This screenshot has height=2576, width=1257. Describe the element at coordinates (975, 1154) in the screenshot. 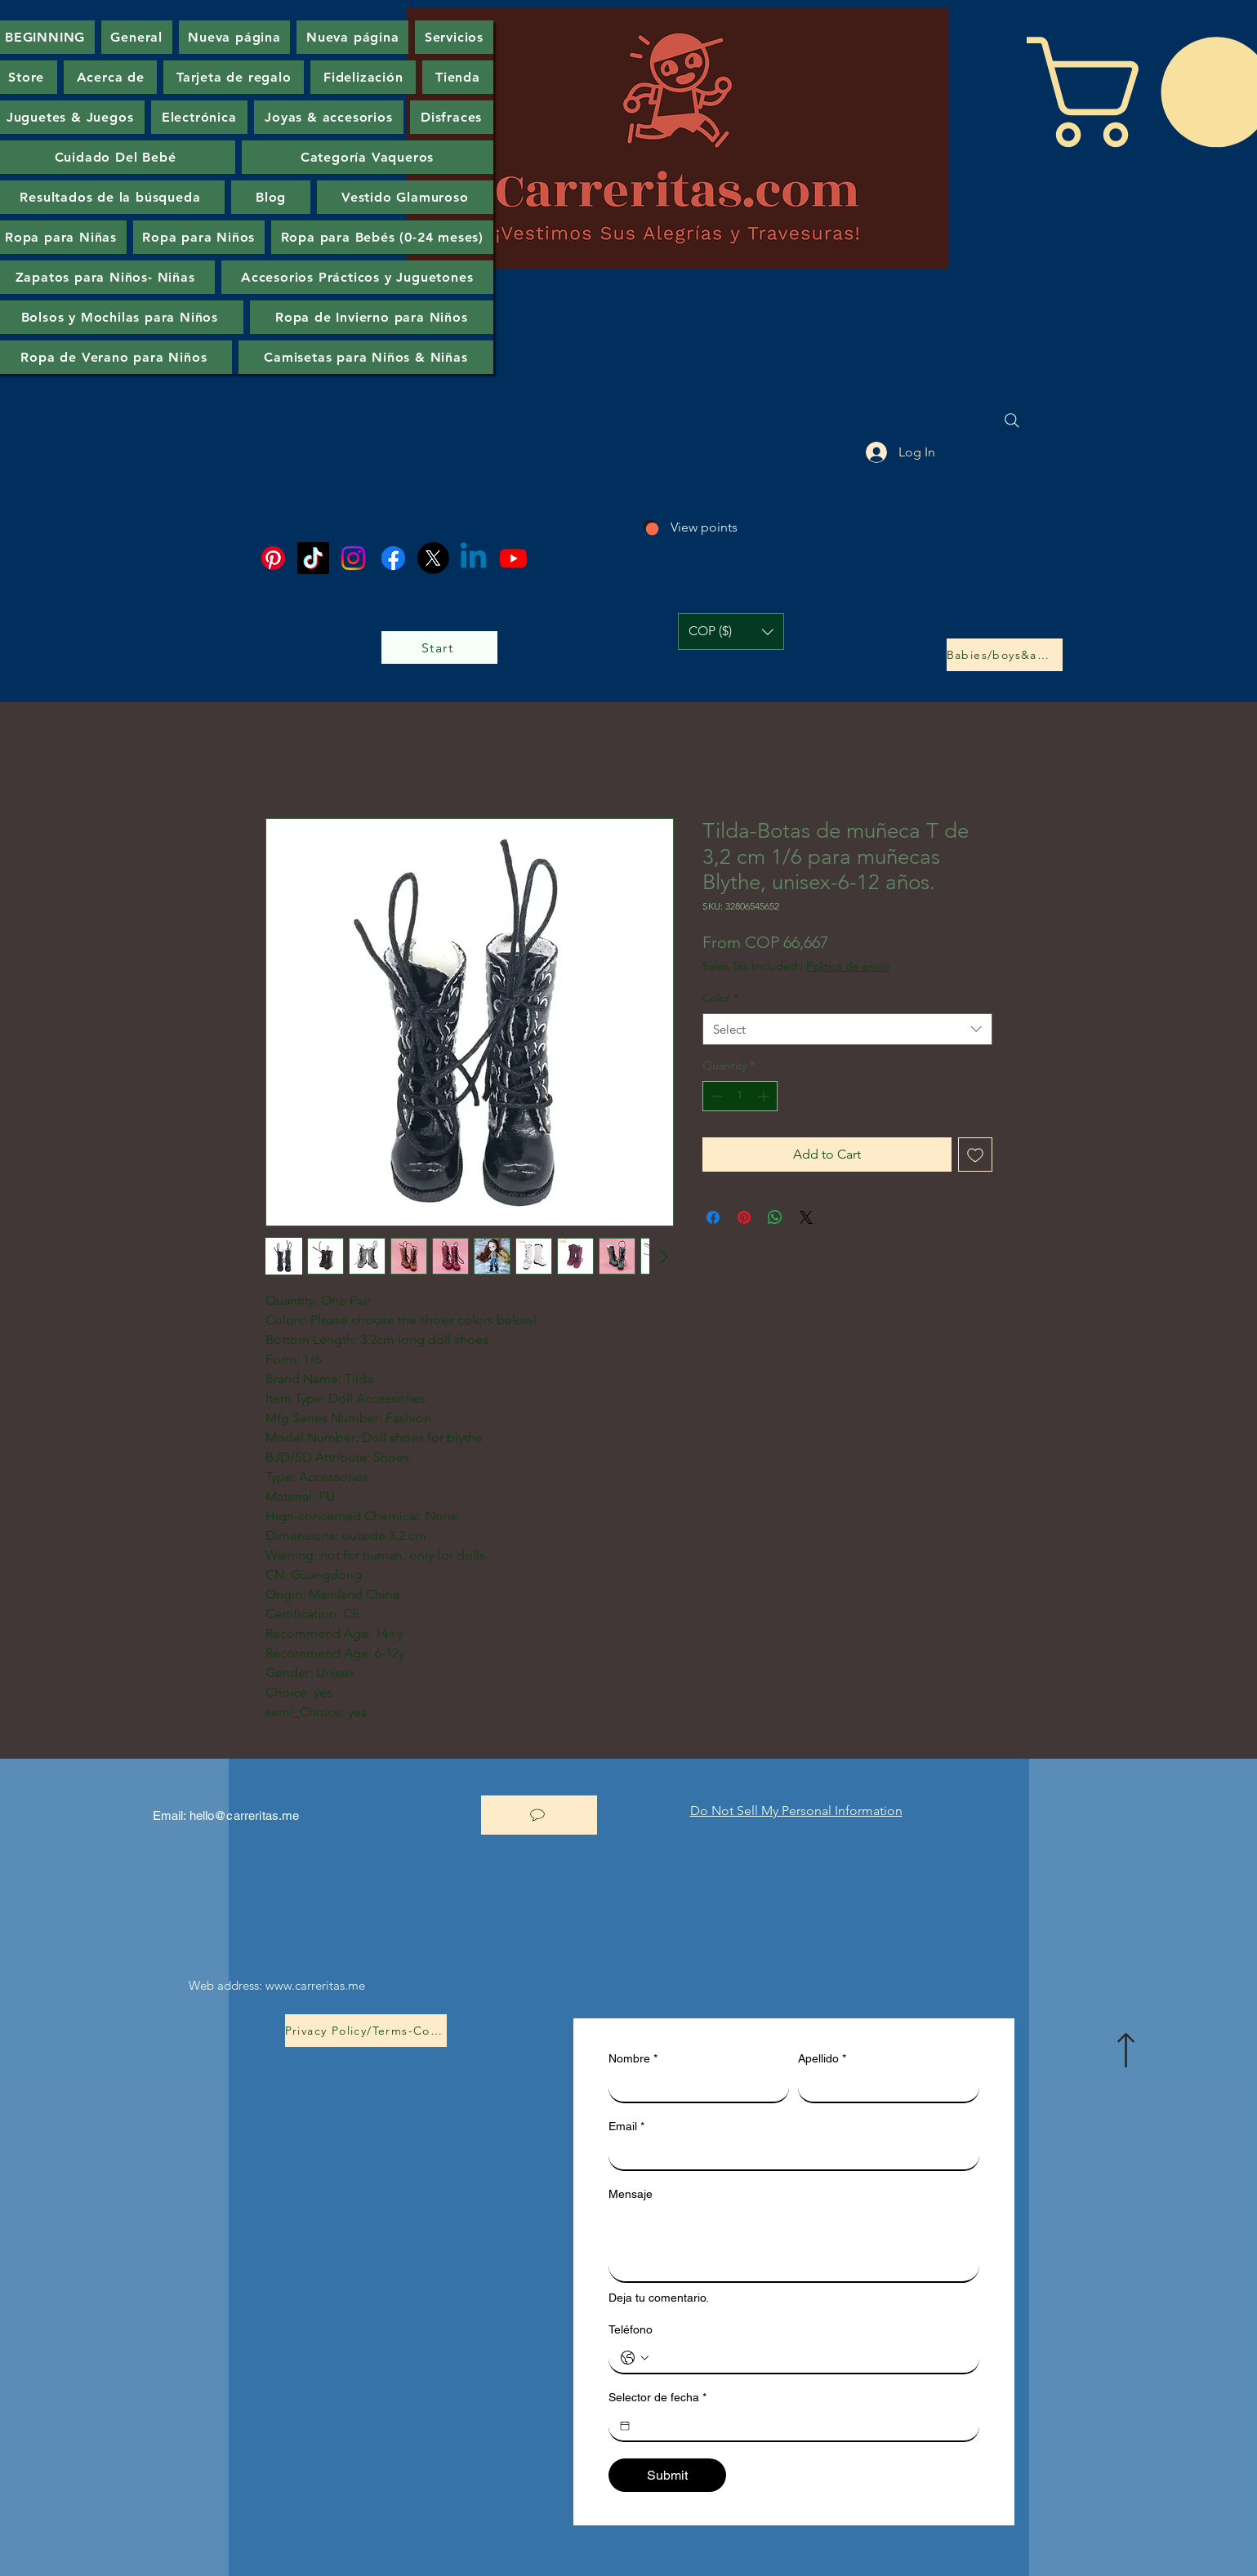

I see `[Add to Wishlist]` at that location.